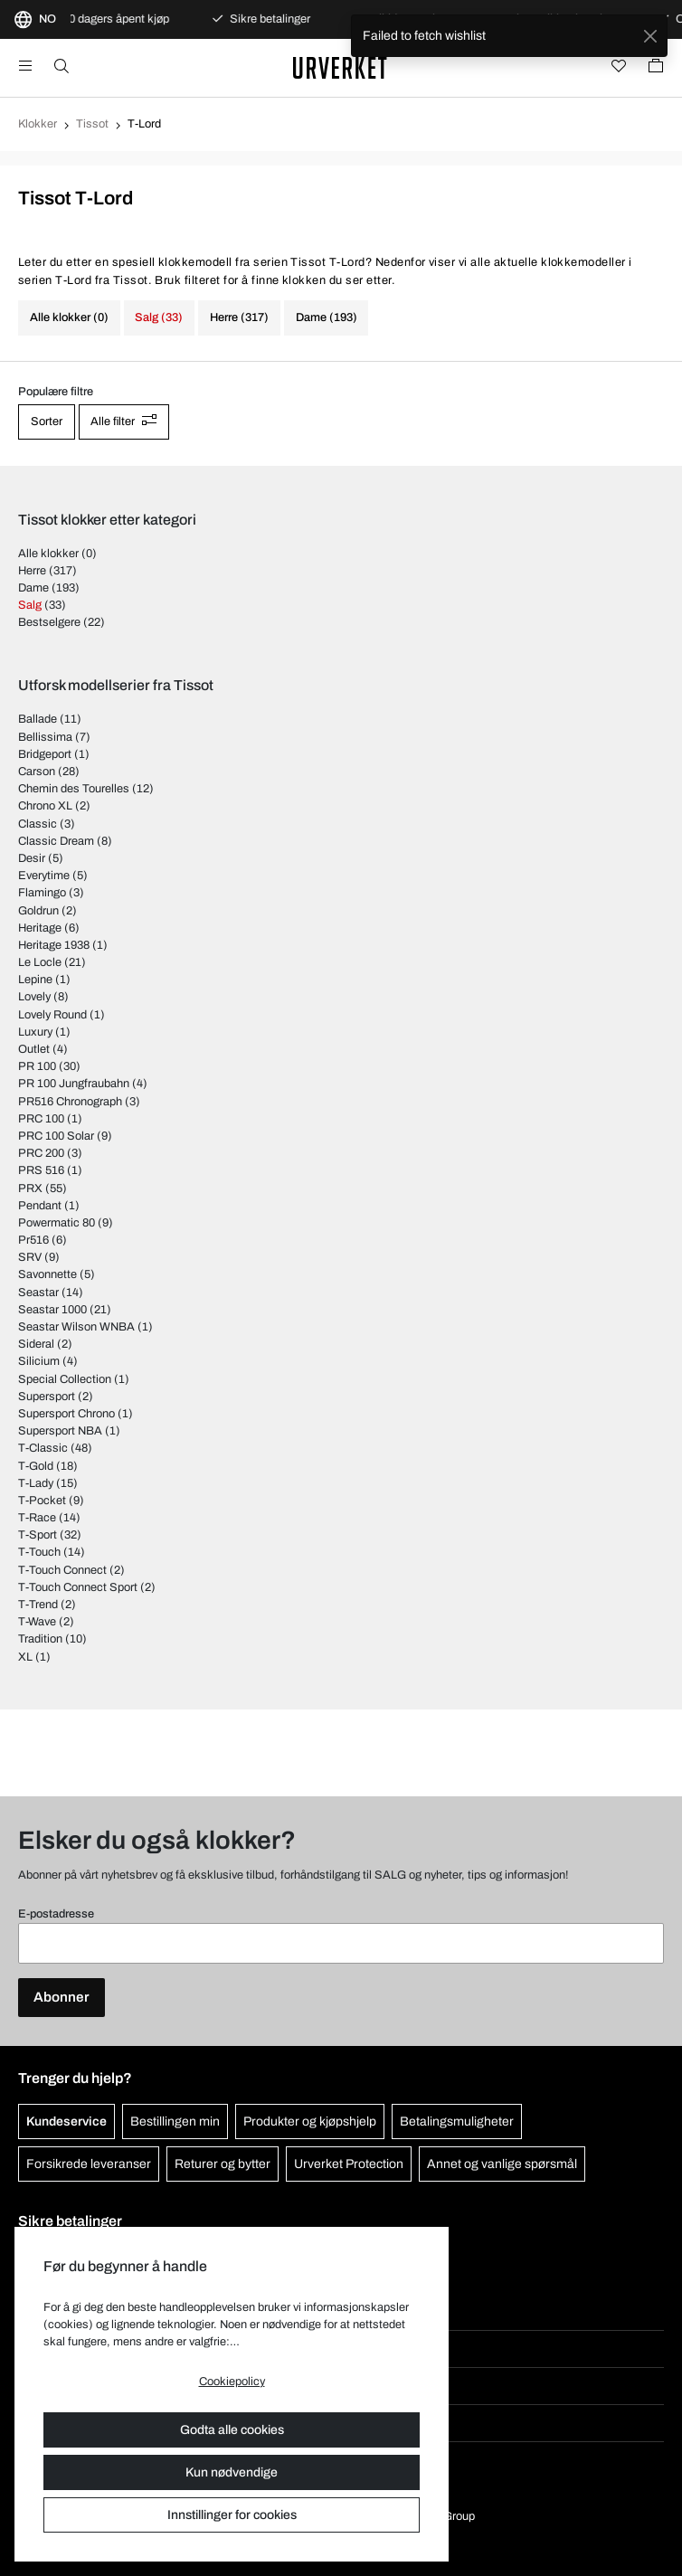 This screenshot has height=2576, width=682. What do you see at coordinates (38, 1292) in the screenshot?
I see `Seastar` at bounding box center [38, 1292].